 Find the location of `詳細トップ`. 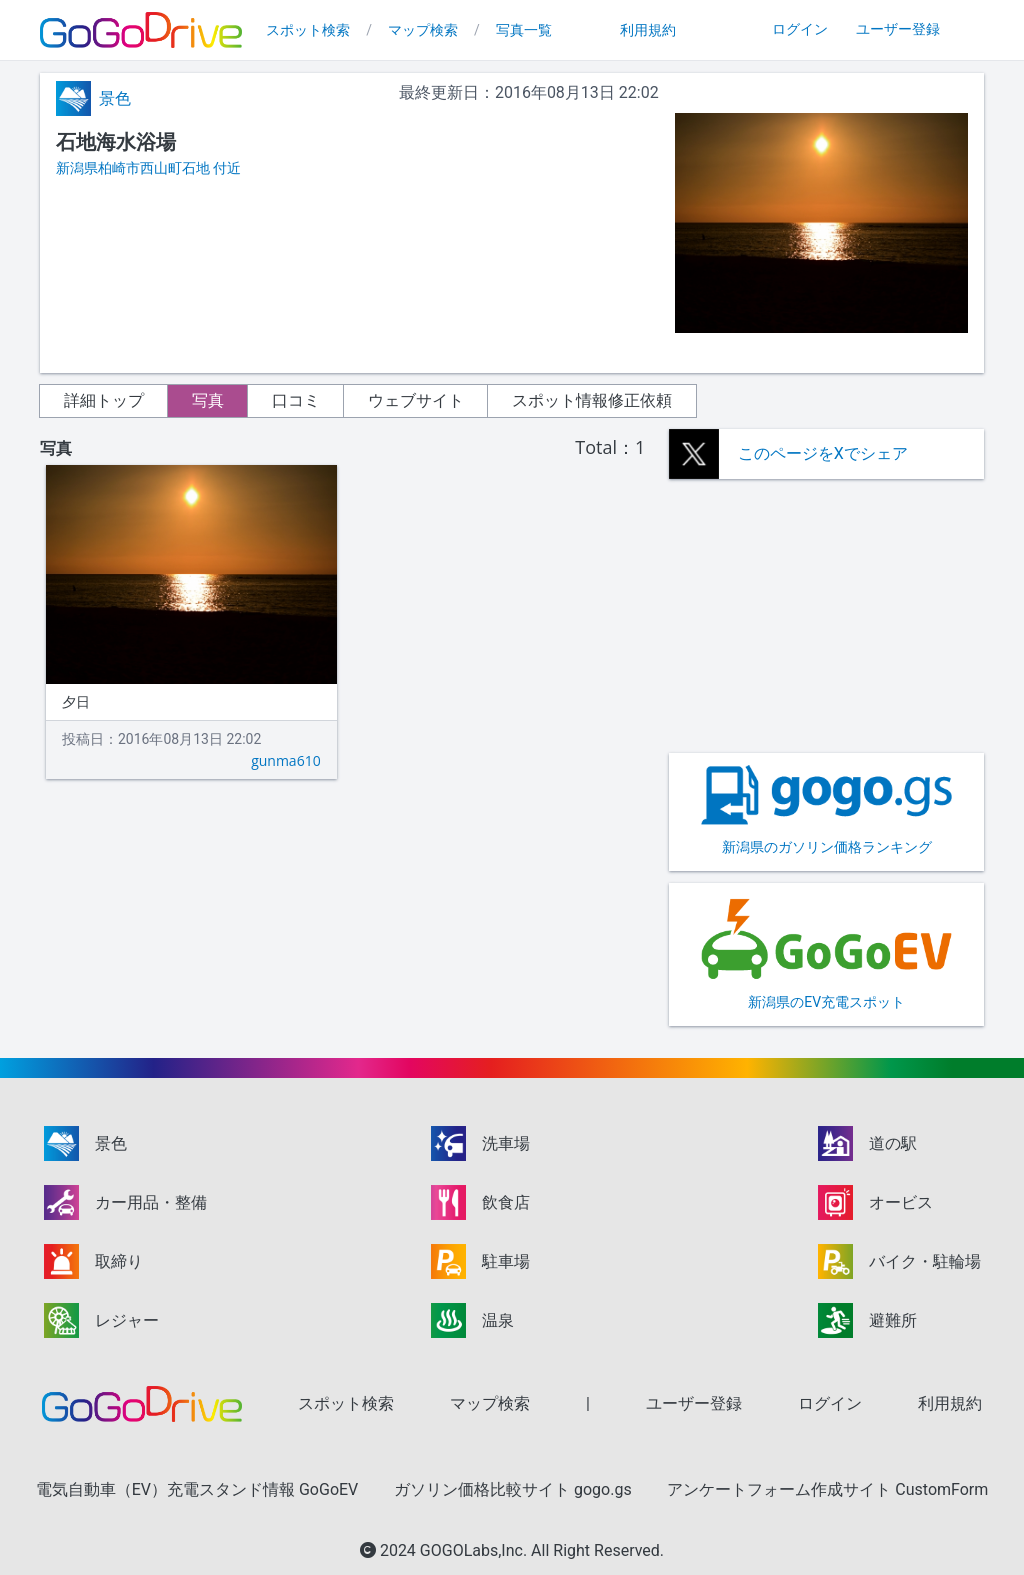

詳細トップ is located at coordinates (104, 400).